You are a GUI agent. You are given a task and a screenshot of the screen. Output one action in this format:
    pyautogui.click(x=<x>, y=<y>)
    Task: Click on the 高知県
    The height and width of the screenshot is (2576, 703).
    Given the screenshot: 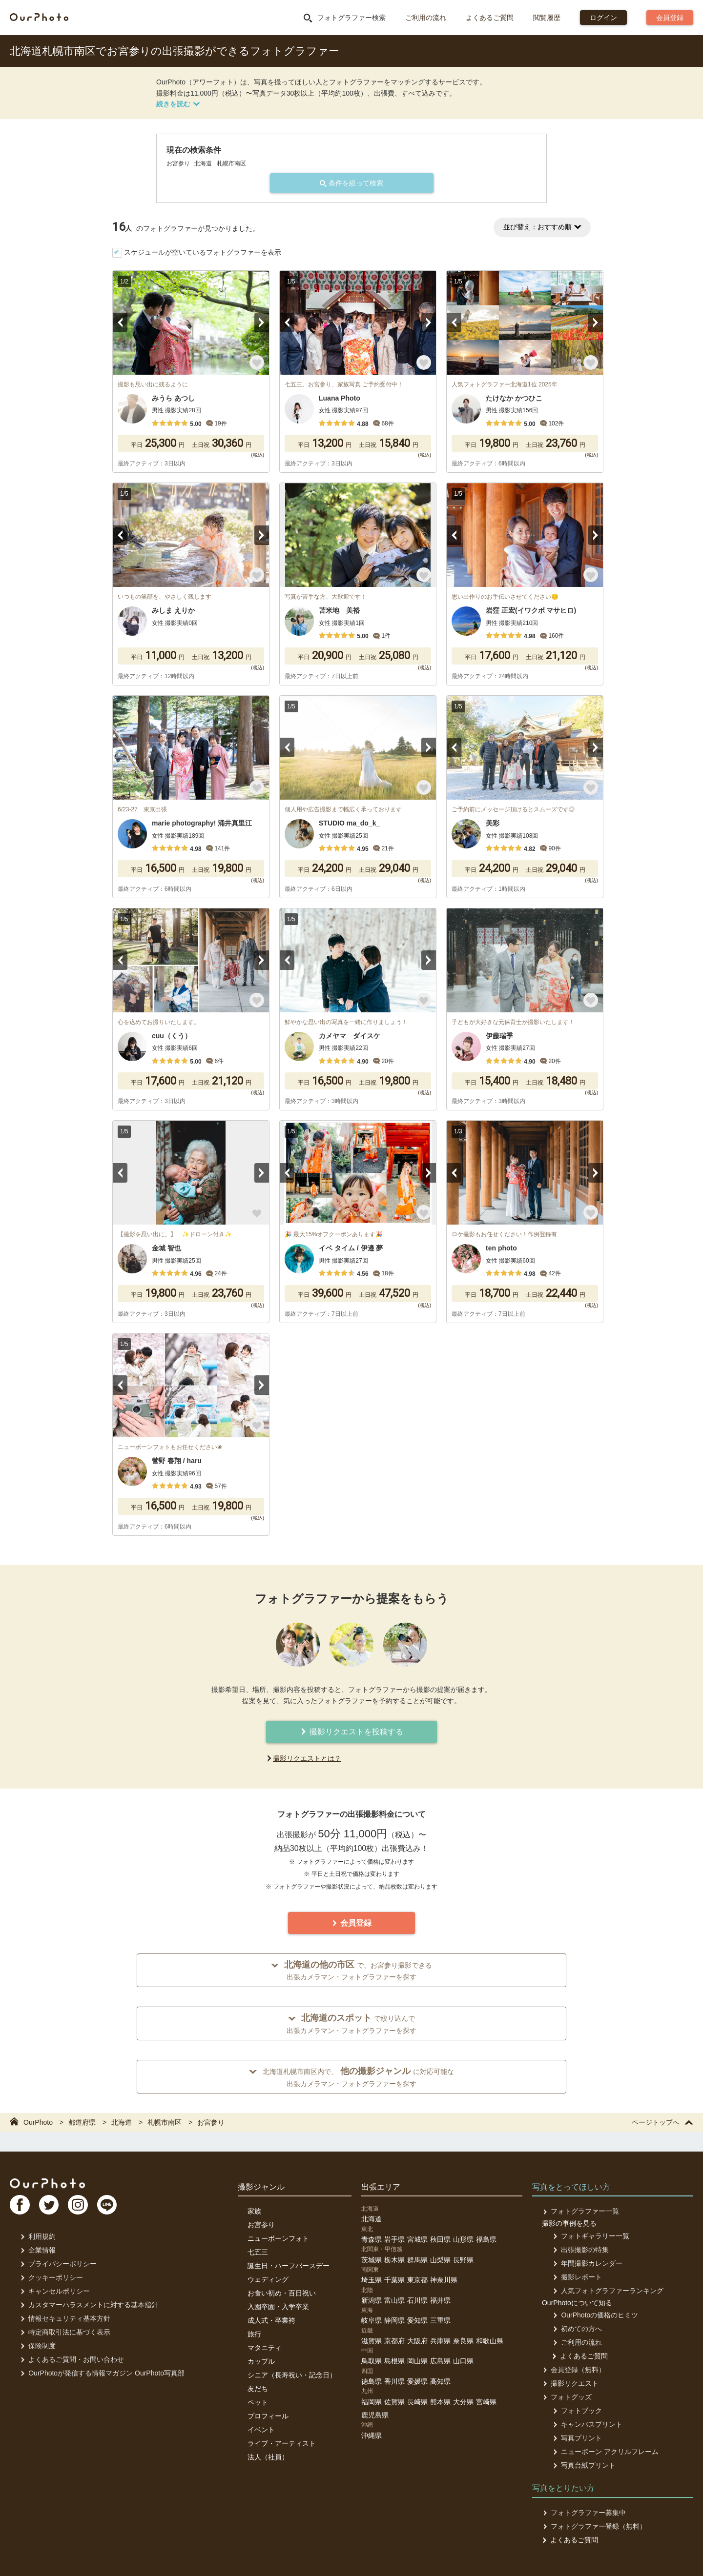 What is the action you would take?
    pyautogui.click(x=440, y=2381)
    